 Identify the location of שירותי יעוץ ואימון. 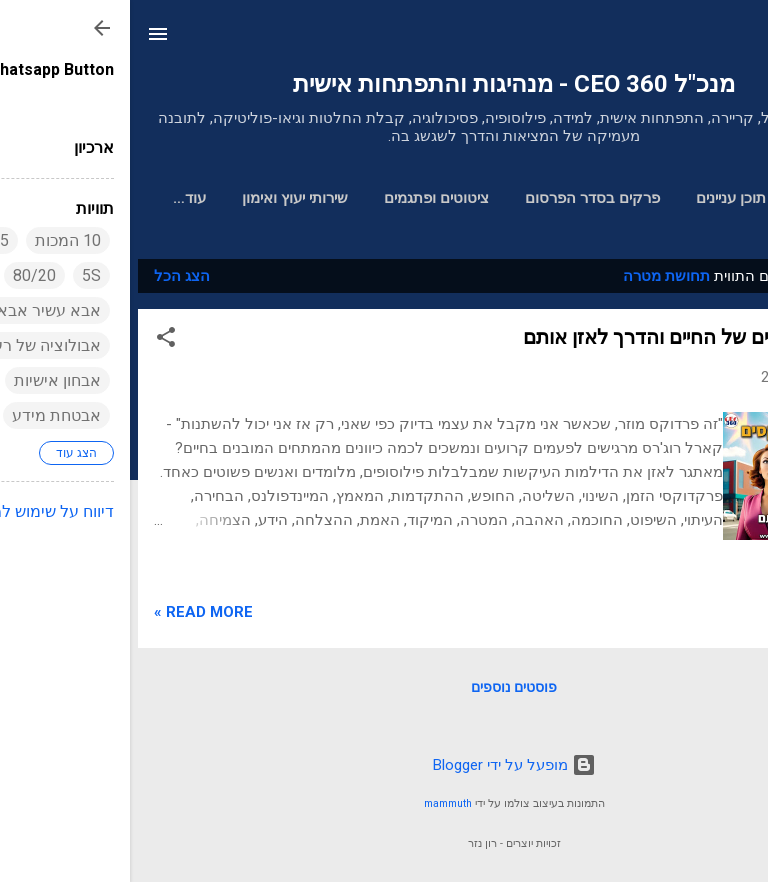
(166, 198).